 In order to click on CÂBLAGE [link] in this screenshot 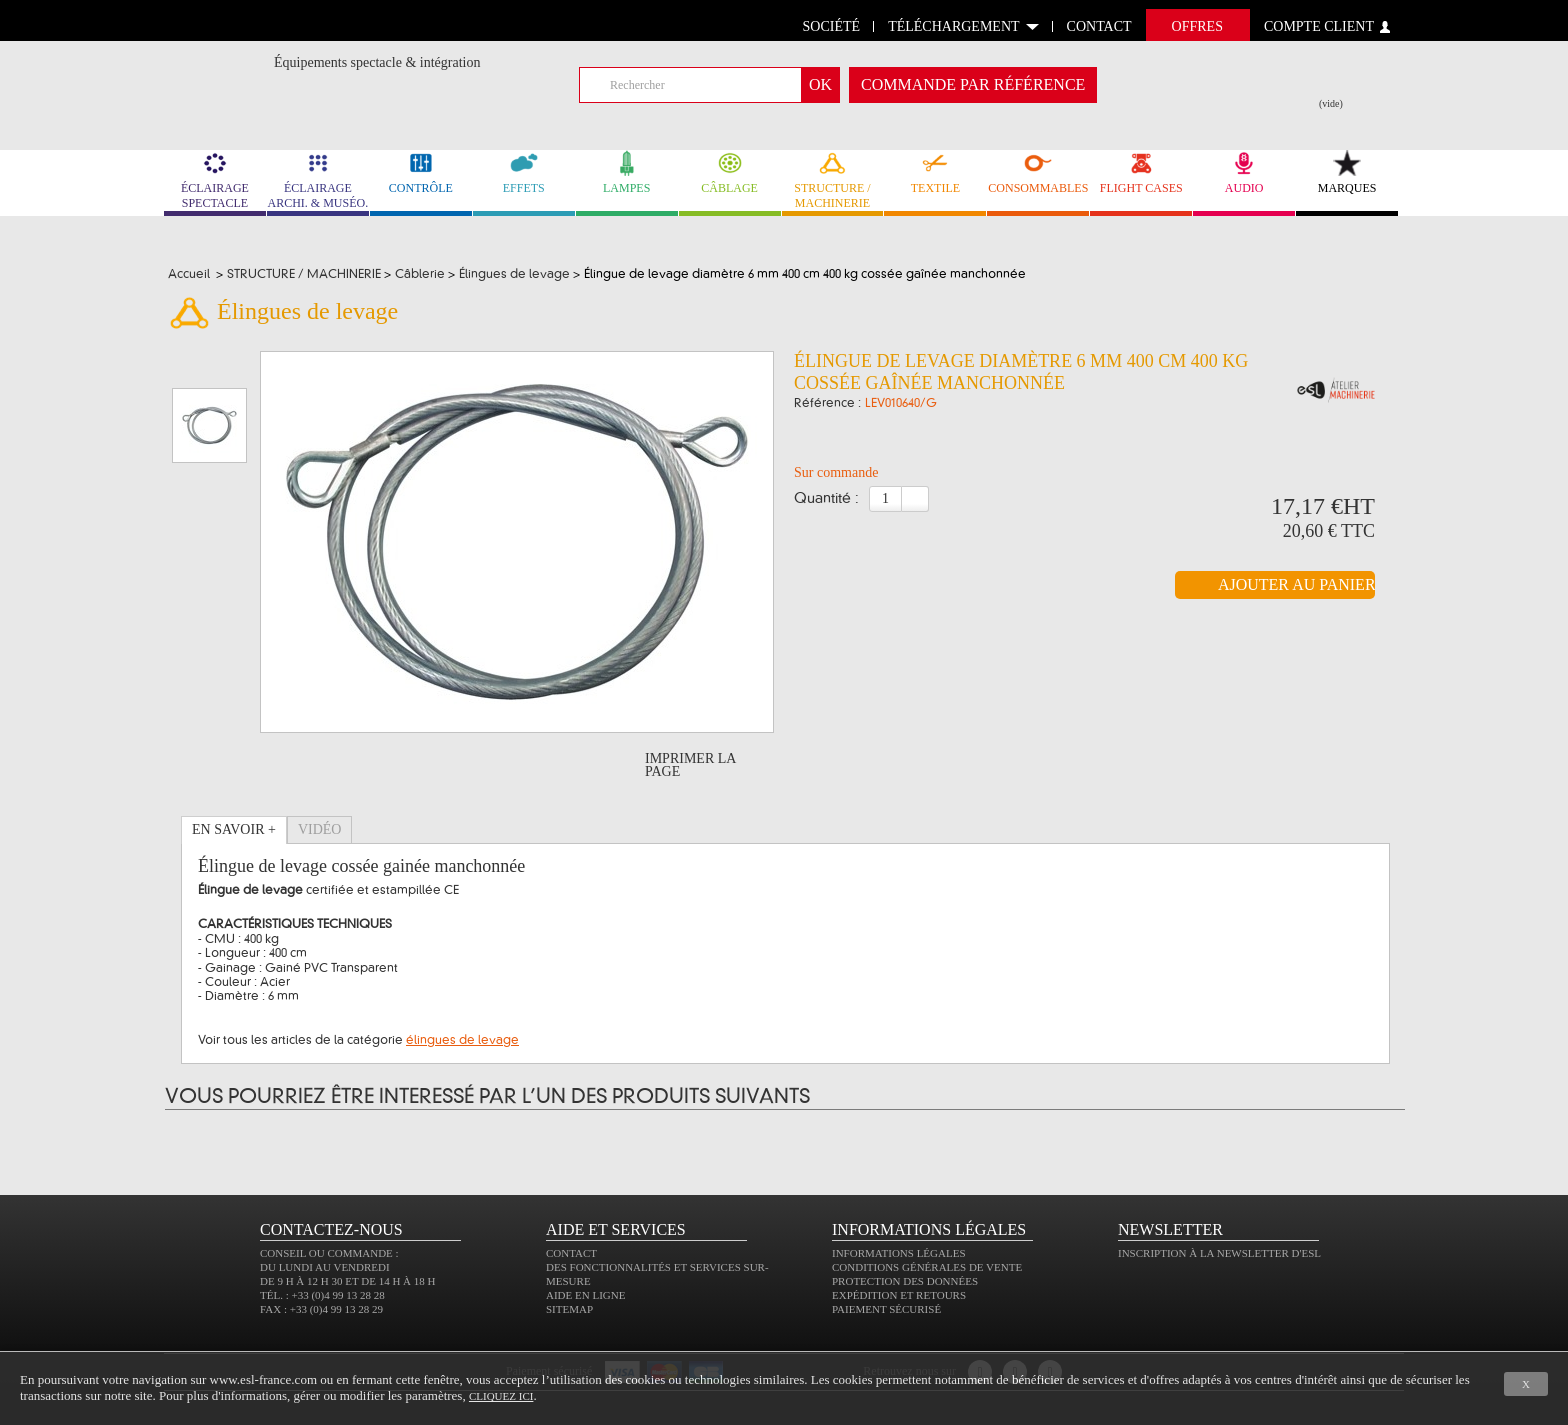, I will do `click(730, 172)`.